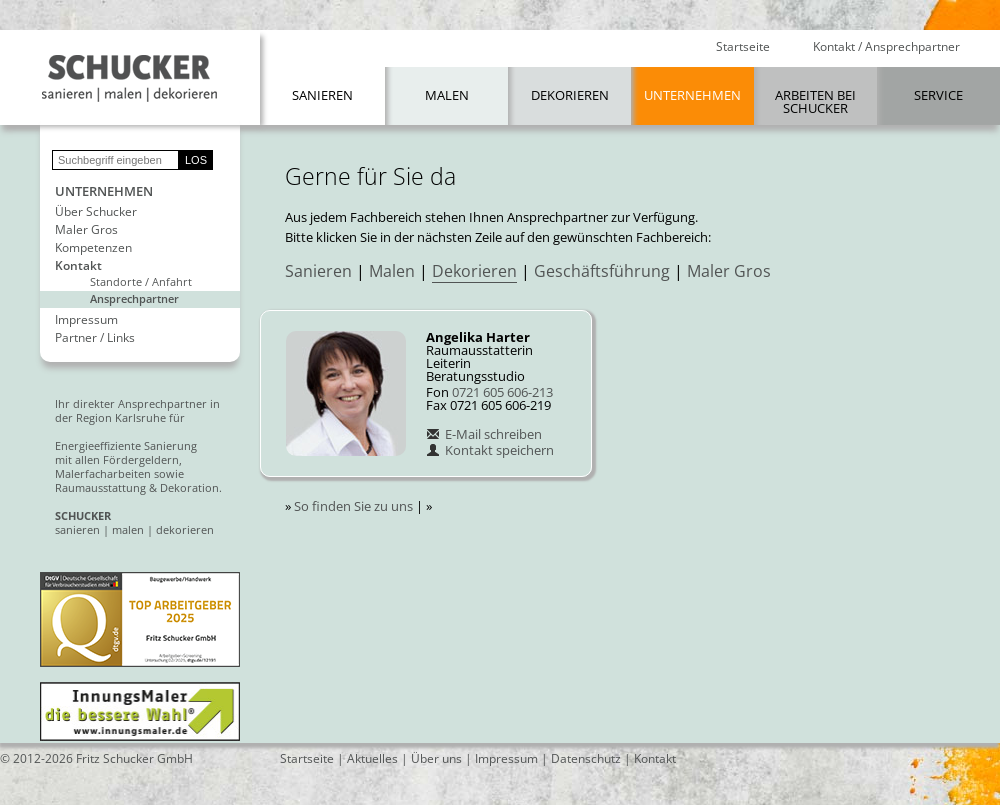 The width and height of the screenshot is (1000, 805). What do you see at coordinates (93, 248) in the screenshot?
I see `Kompetenzen` at bounding box center [93, 248].